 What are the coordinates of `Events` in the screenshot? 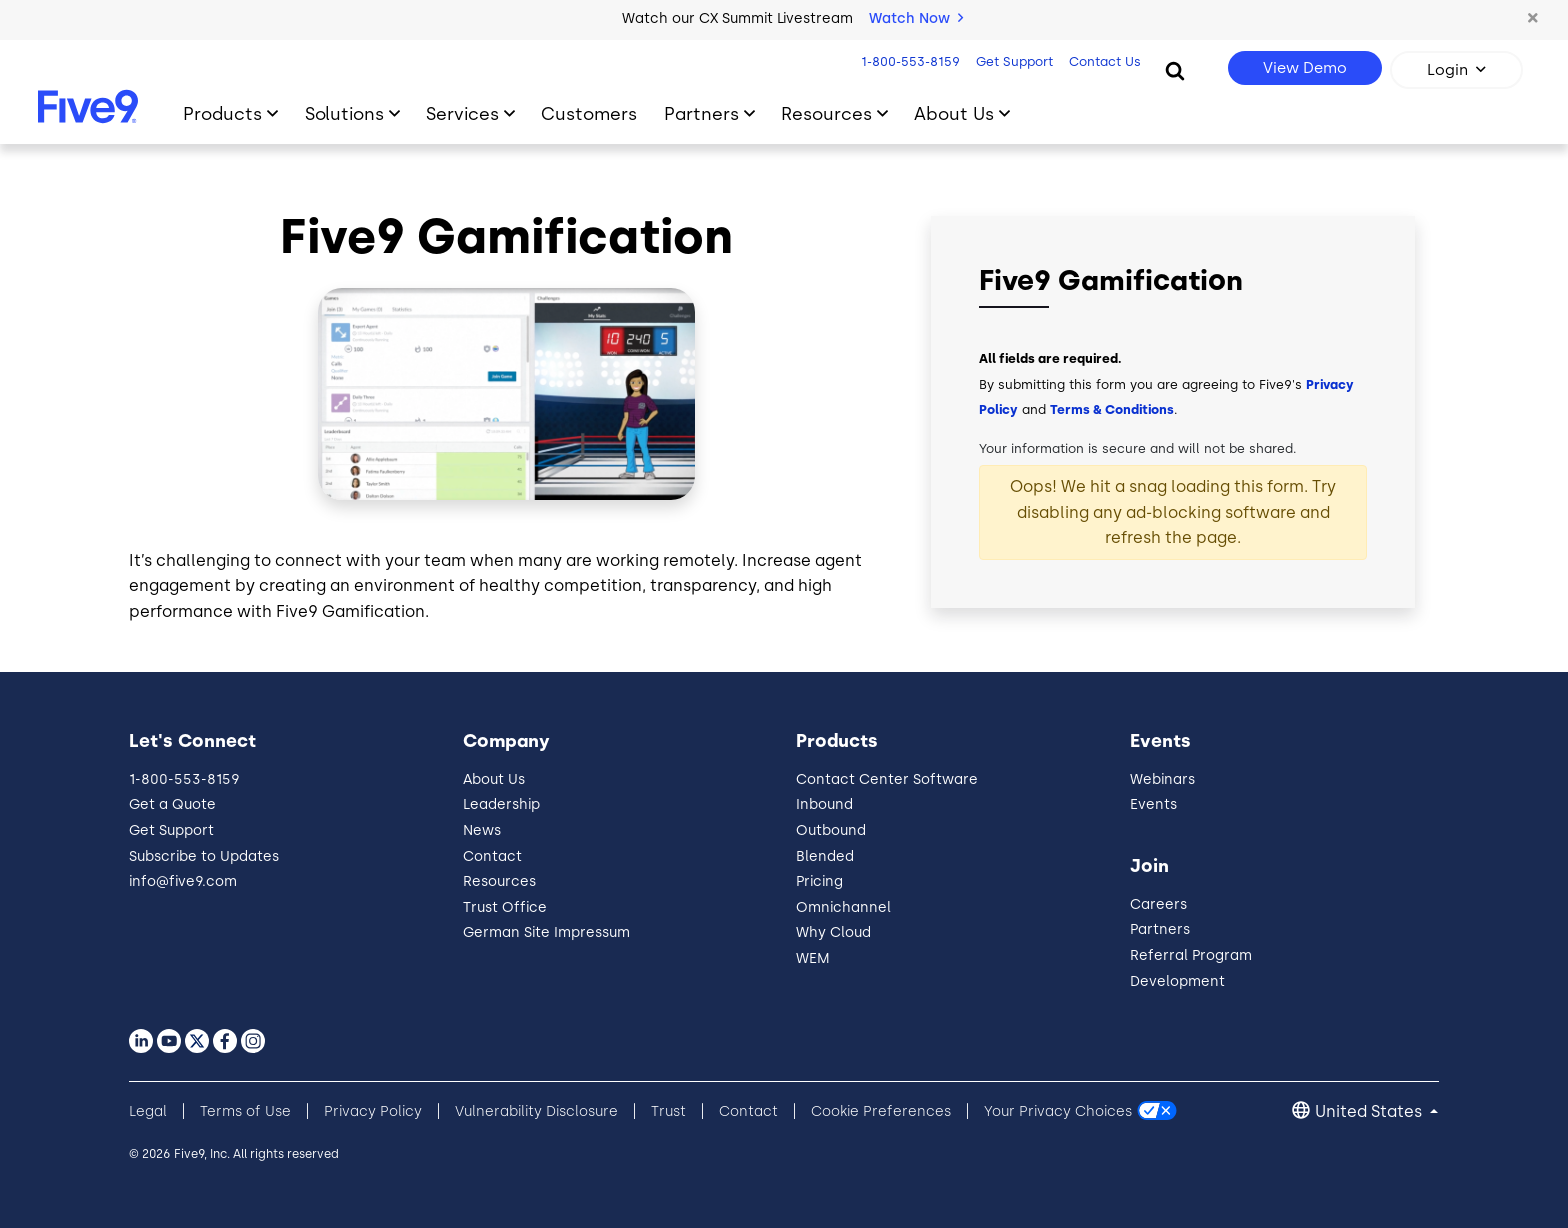 It's located at (1153, 804).